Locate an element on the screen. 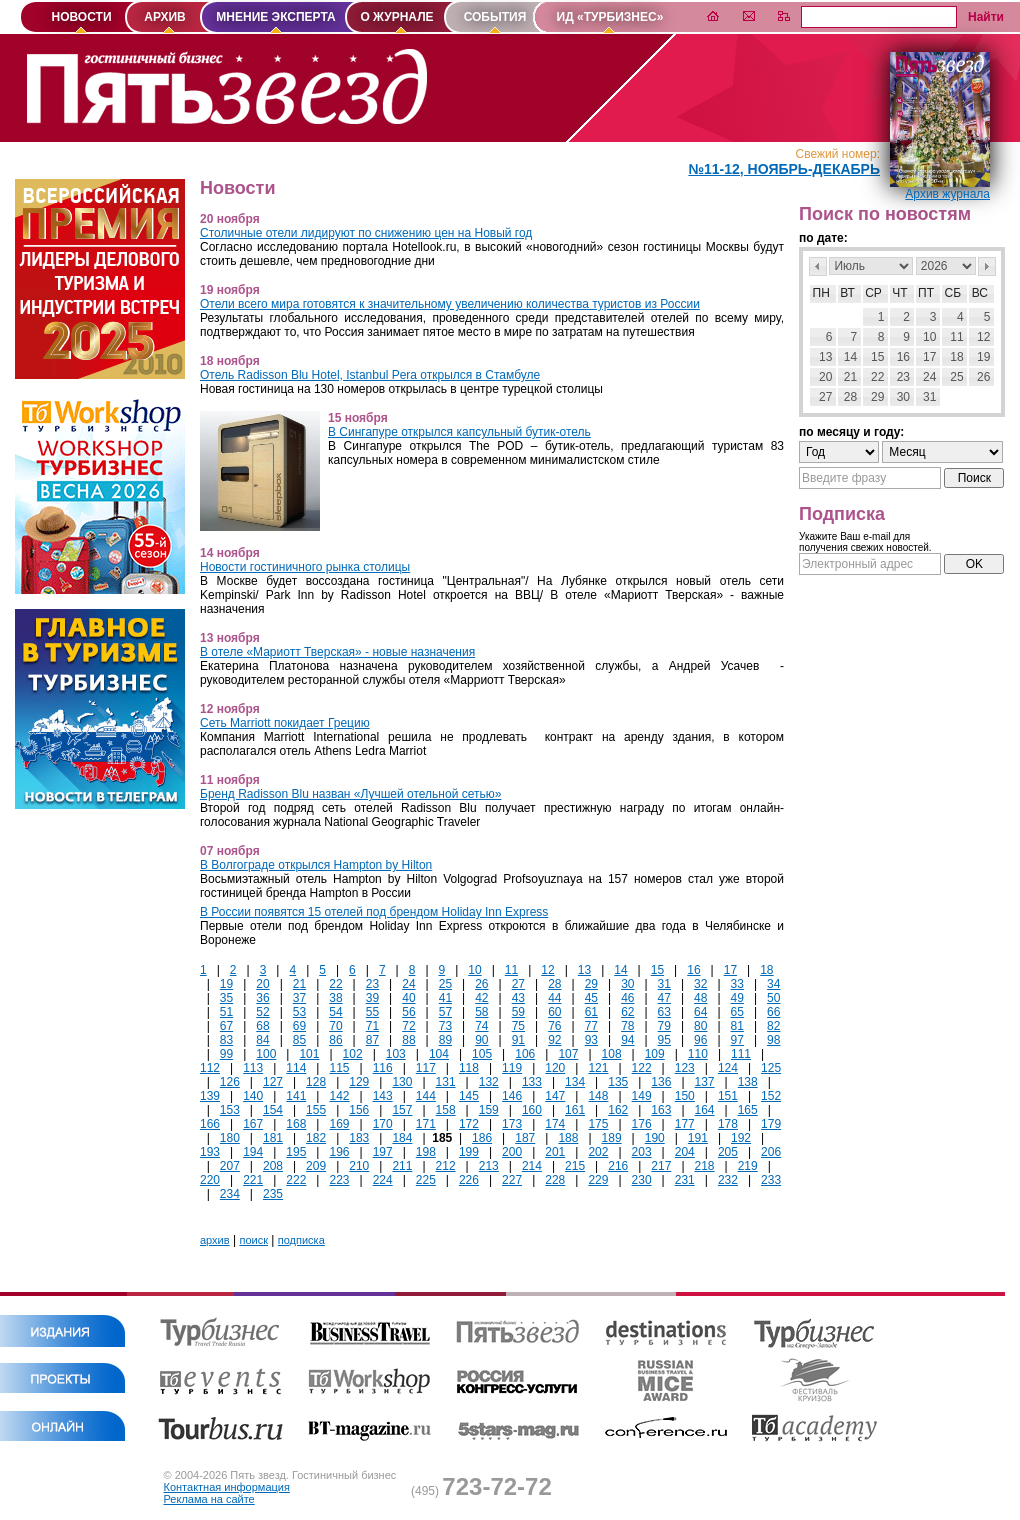 This screenshot has height=1520, width=1020. 118 is located at coordinates (469, 1068).